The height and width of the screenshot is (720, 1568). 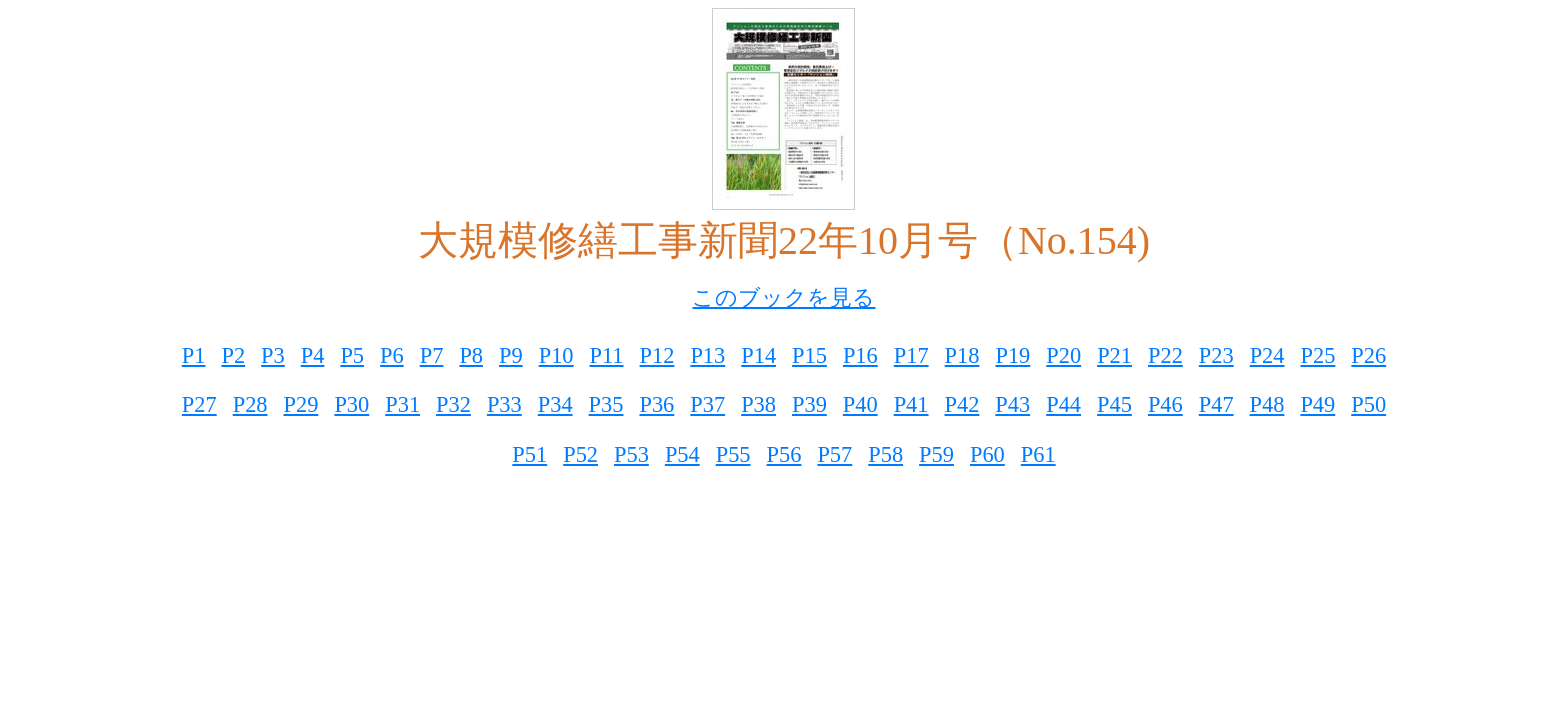 I want to click on P44, so click(x=1063, y=404).